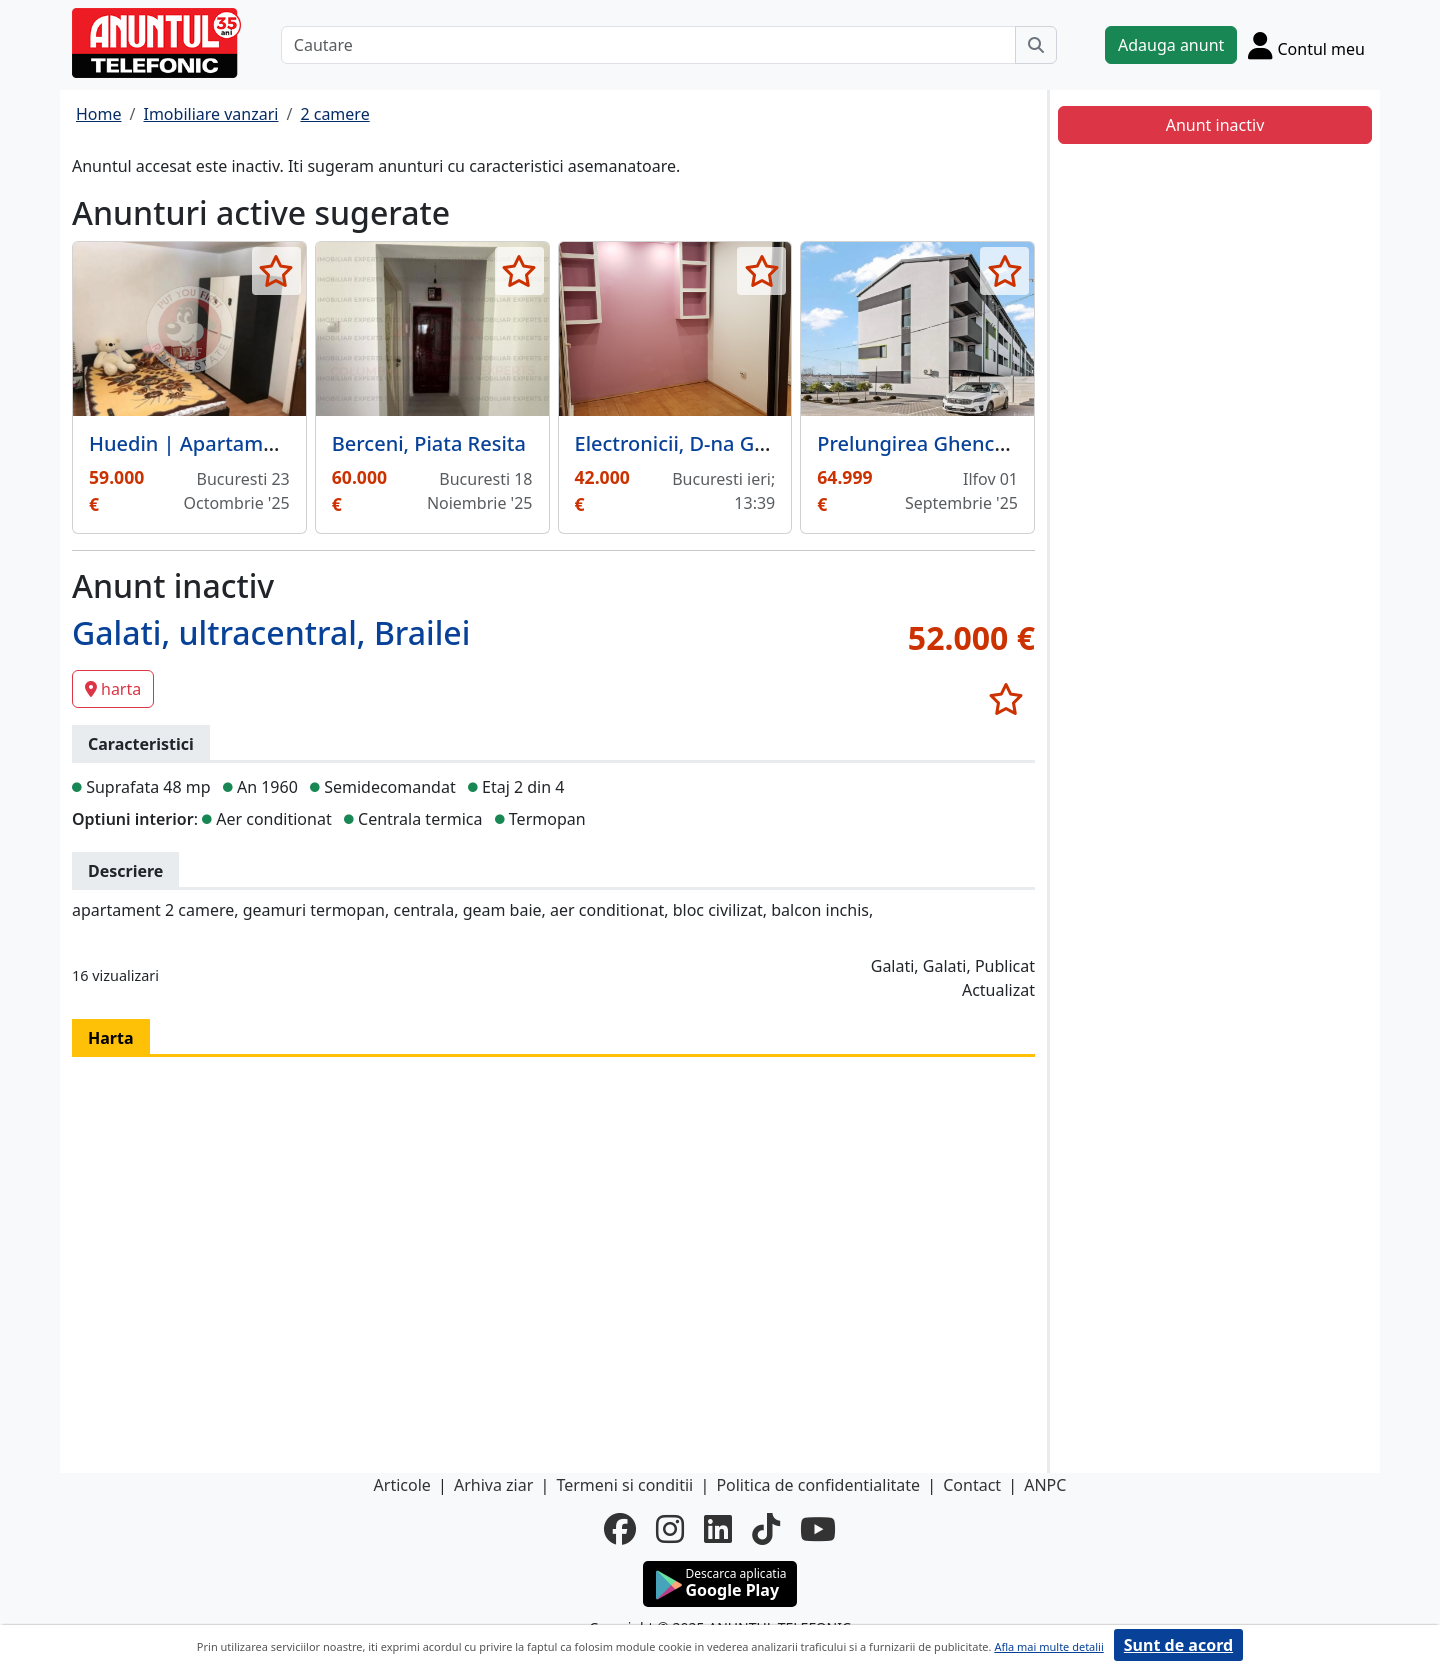 The image size is (1440, 1679). What do you see at coordinates (1178, 1645) in the screenshot?
I see `Sunt de acord` at bounding box center [1178, 1645].